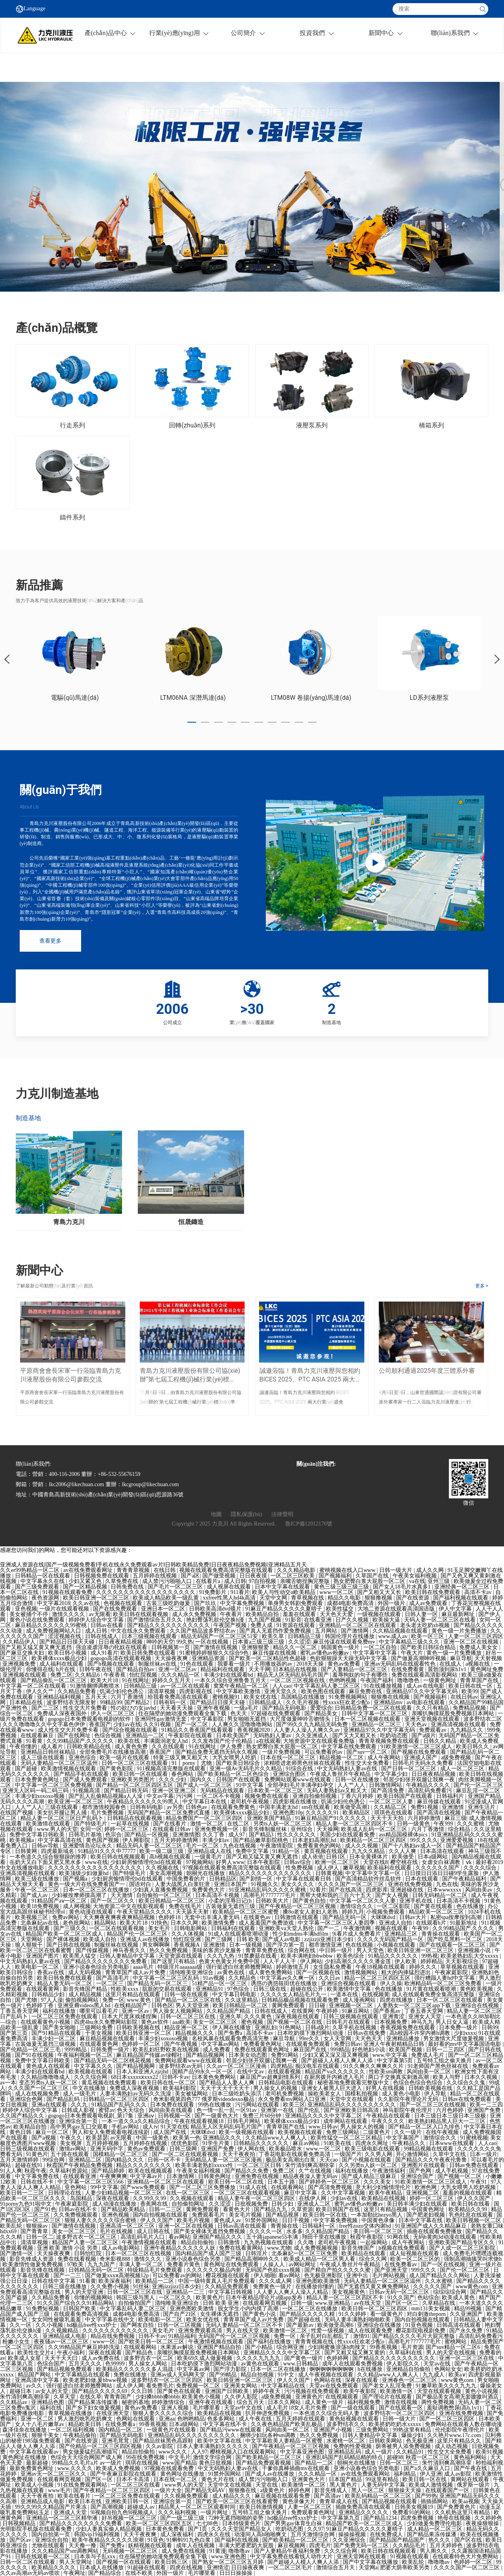 This screenshot has width=504, height=2576. What do you see at coordinates (143, 2237) in the screenshot?
I see `高清乱码毛片入口` at bounding box center [143, 2237].